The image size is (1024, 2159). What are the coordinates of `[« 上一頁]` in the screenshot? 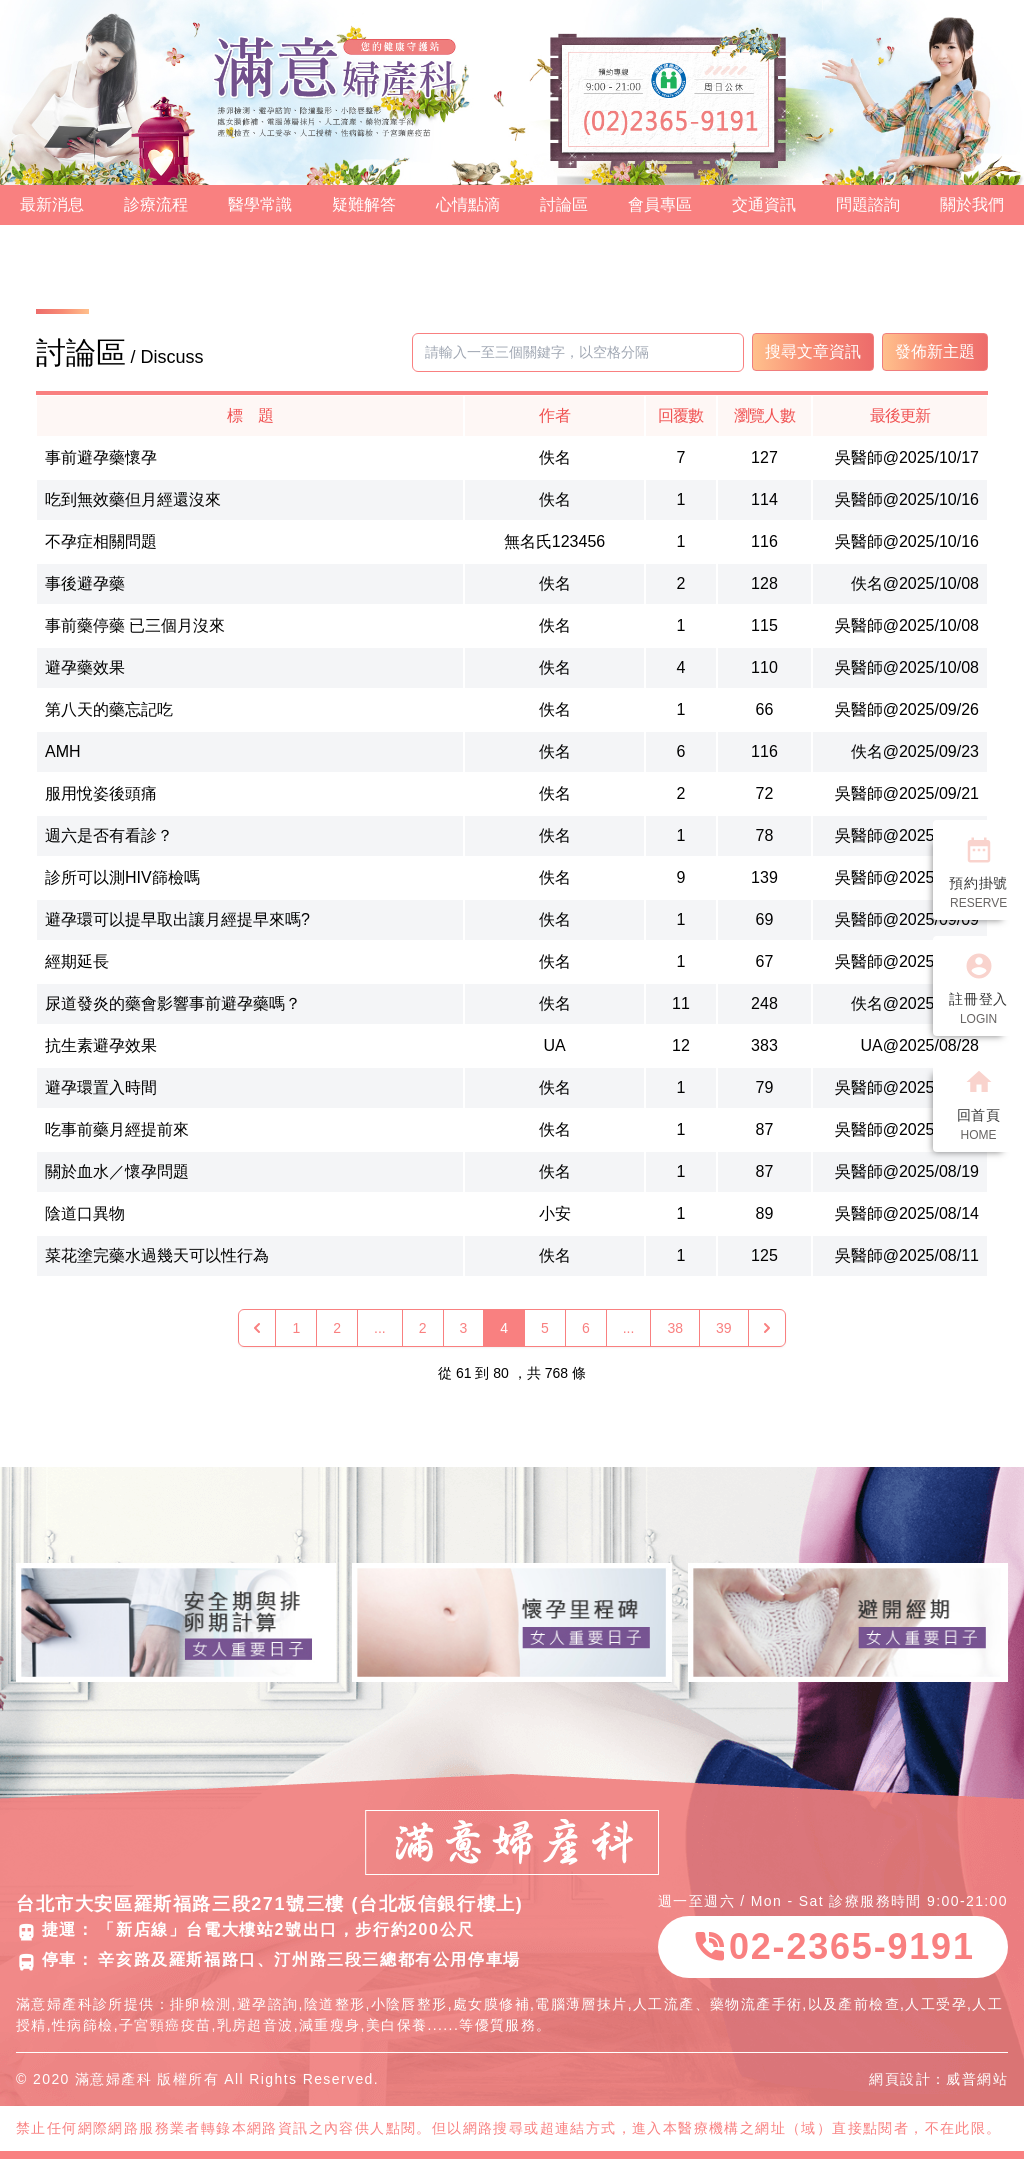 It's located at (257, 1328).